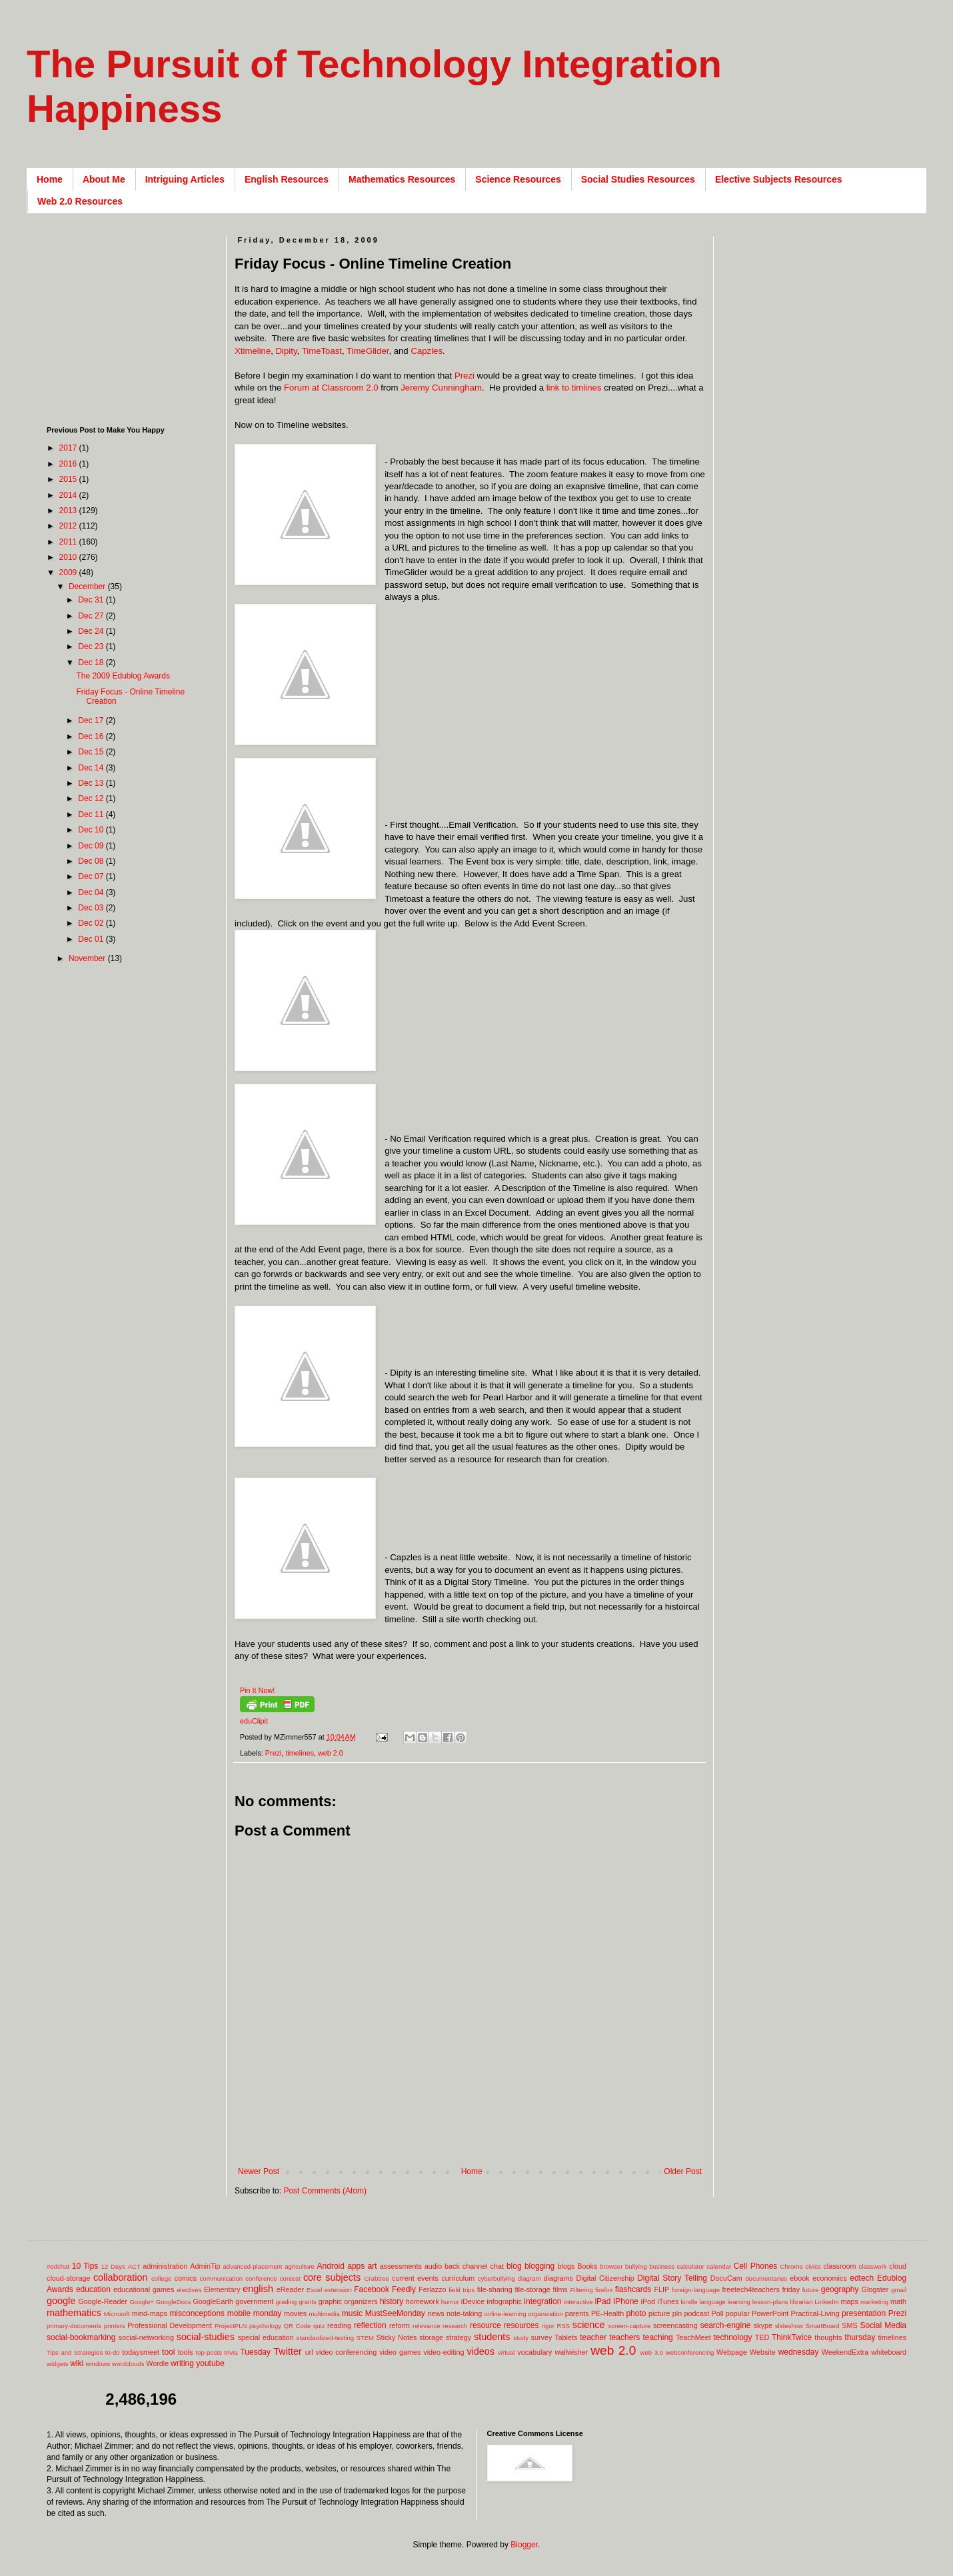  What do you see at coordinates (521, 2325) in the screenshot?
I see `resources` at bounding box center [521, 2325].